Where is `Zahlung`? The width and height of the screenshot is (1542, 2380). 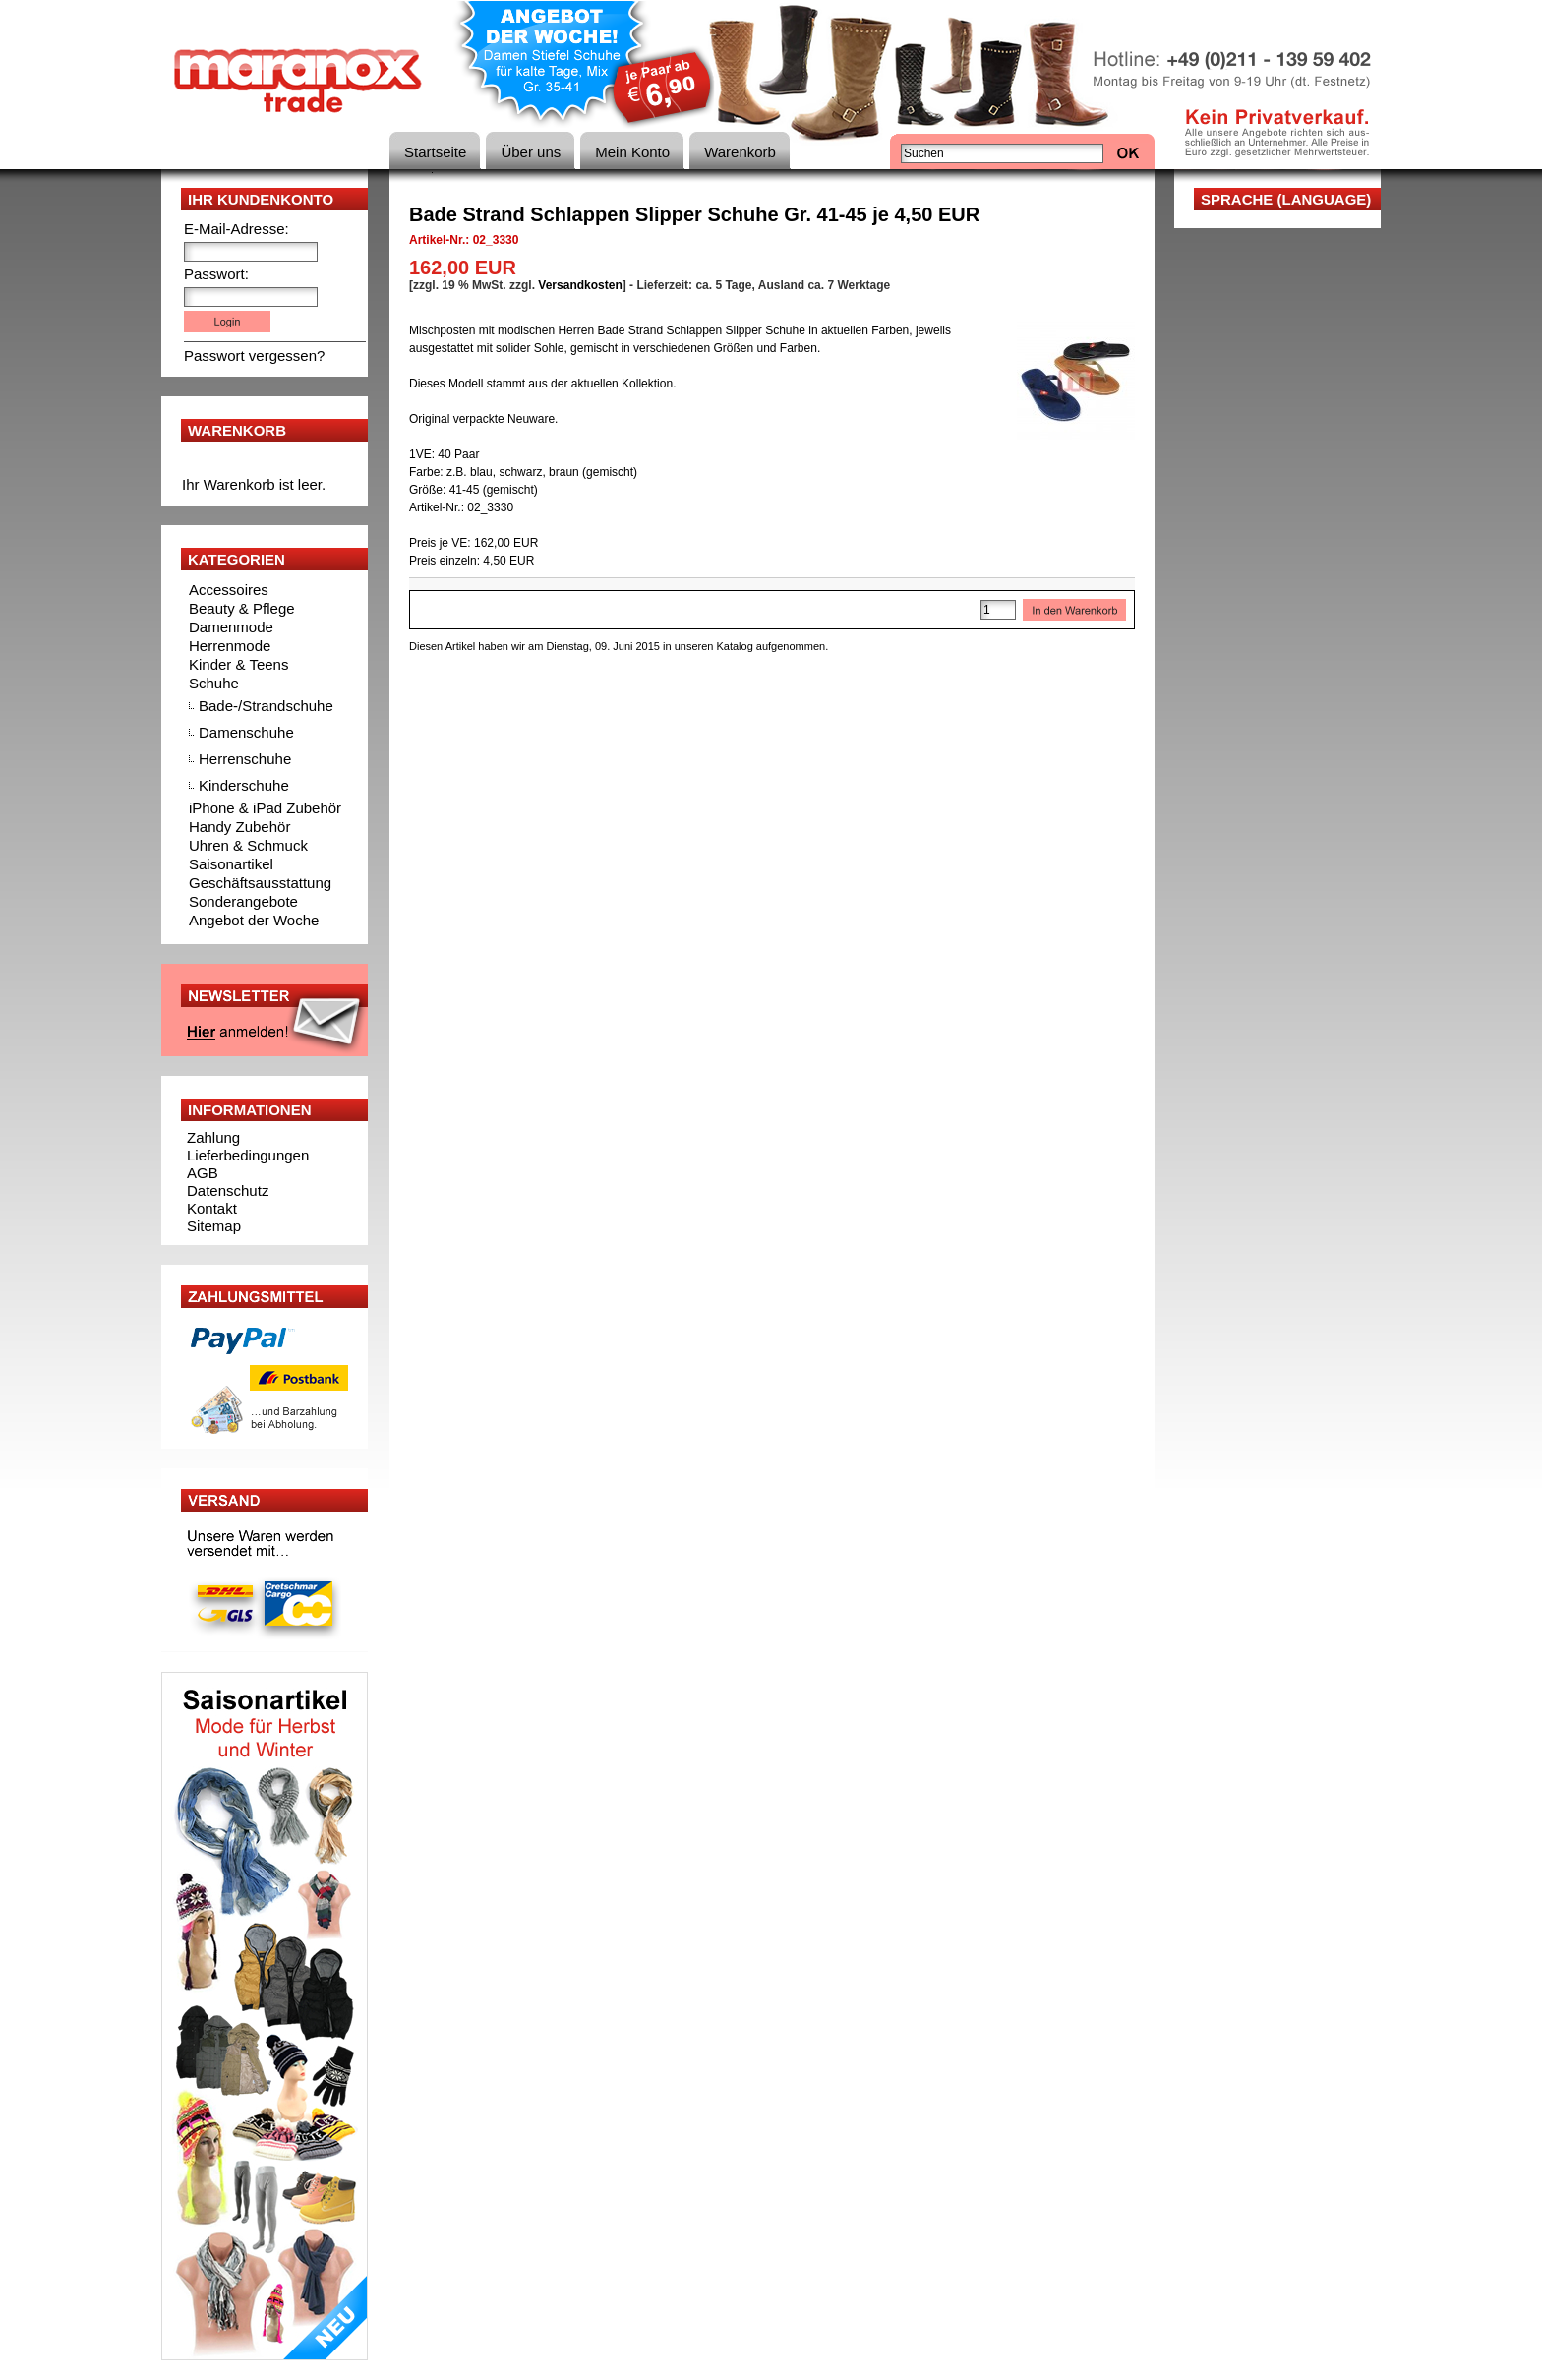
Zahlung is located at coordinates (213, 1137).